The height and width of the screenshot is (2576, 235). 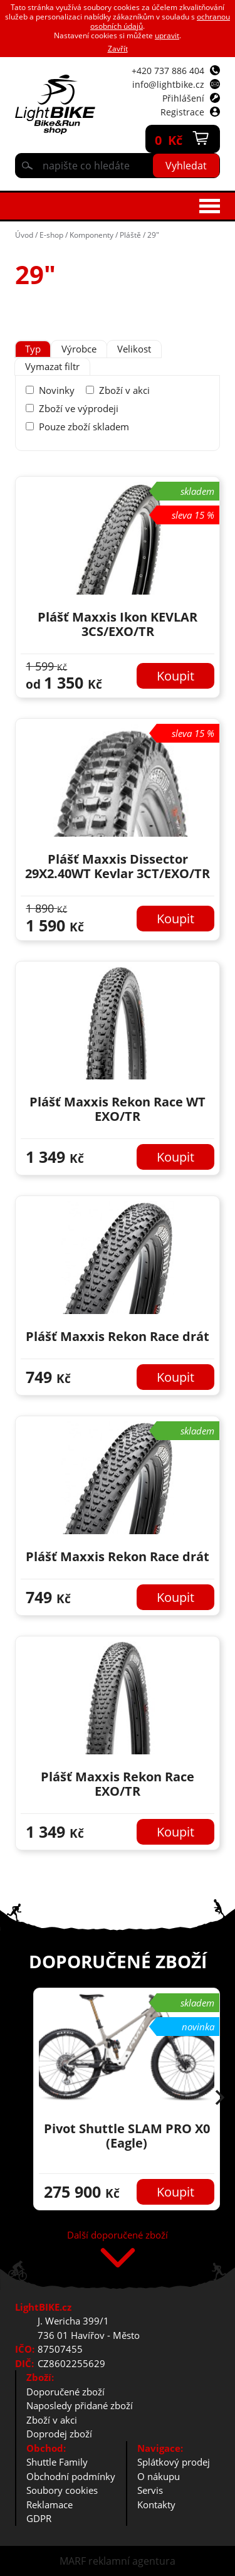 What do you see at coordinates (24, 235) in the screenshot?
I see `Úvod` at bounding box center [24, 235].